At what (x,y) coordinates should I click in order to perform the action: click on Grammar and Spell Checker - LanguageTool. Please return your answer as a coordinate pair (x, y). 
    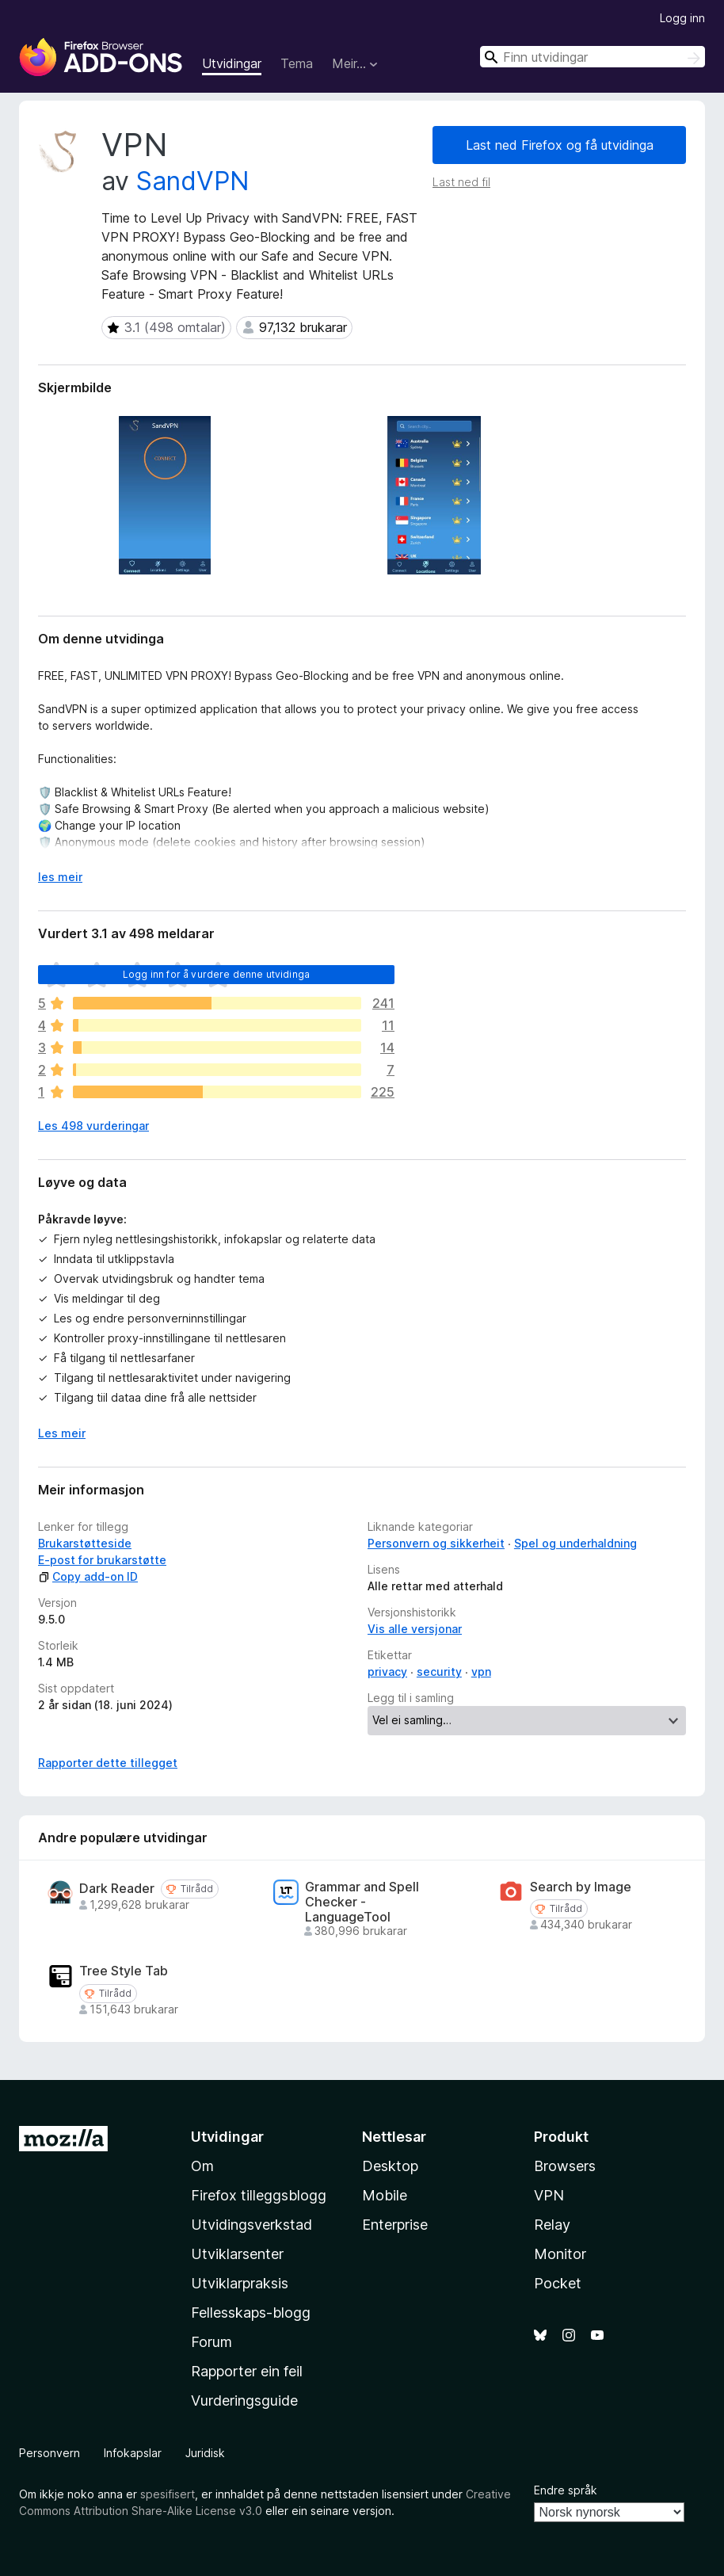
    Looking at the image, I should click on (362, 1902).